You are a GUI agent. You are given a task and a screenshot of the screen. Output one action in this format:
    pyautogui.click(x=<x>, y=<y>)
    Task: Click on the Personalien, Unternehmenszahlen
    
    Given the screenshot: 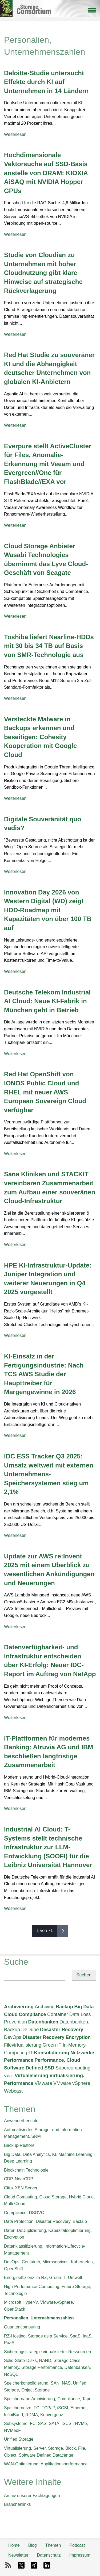 What is the action you would take?
    pyautogui.click(x=39, y=2318)
    